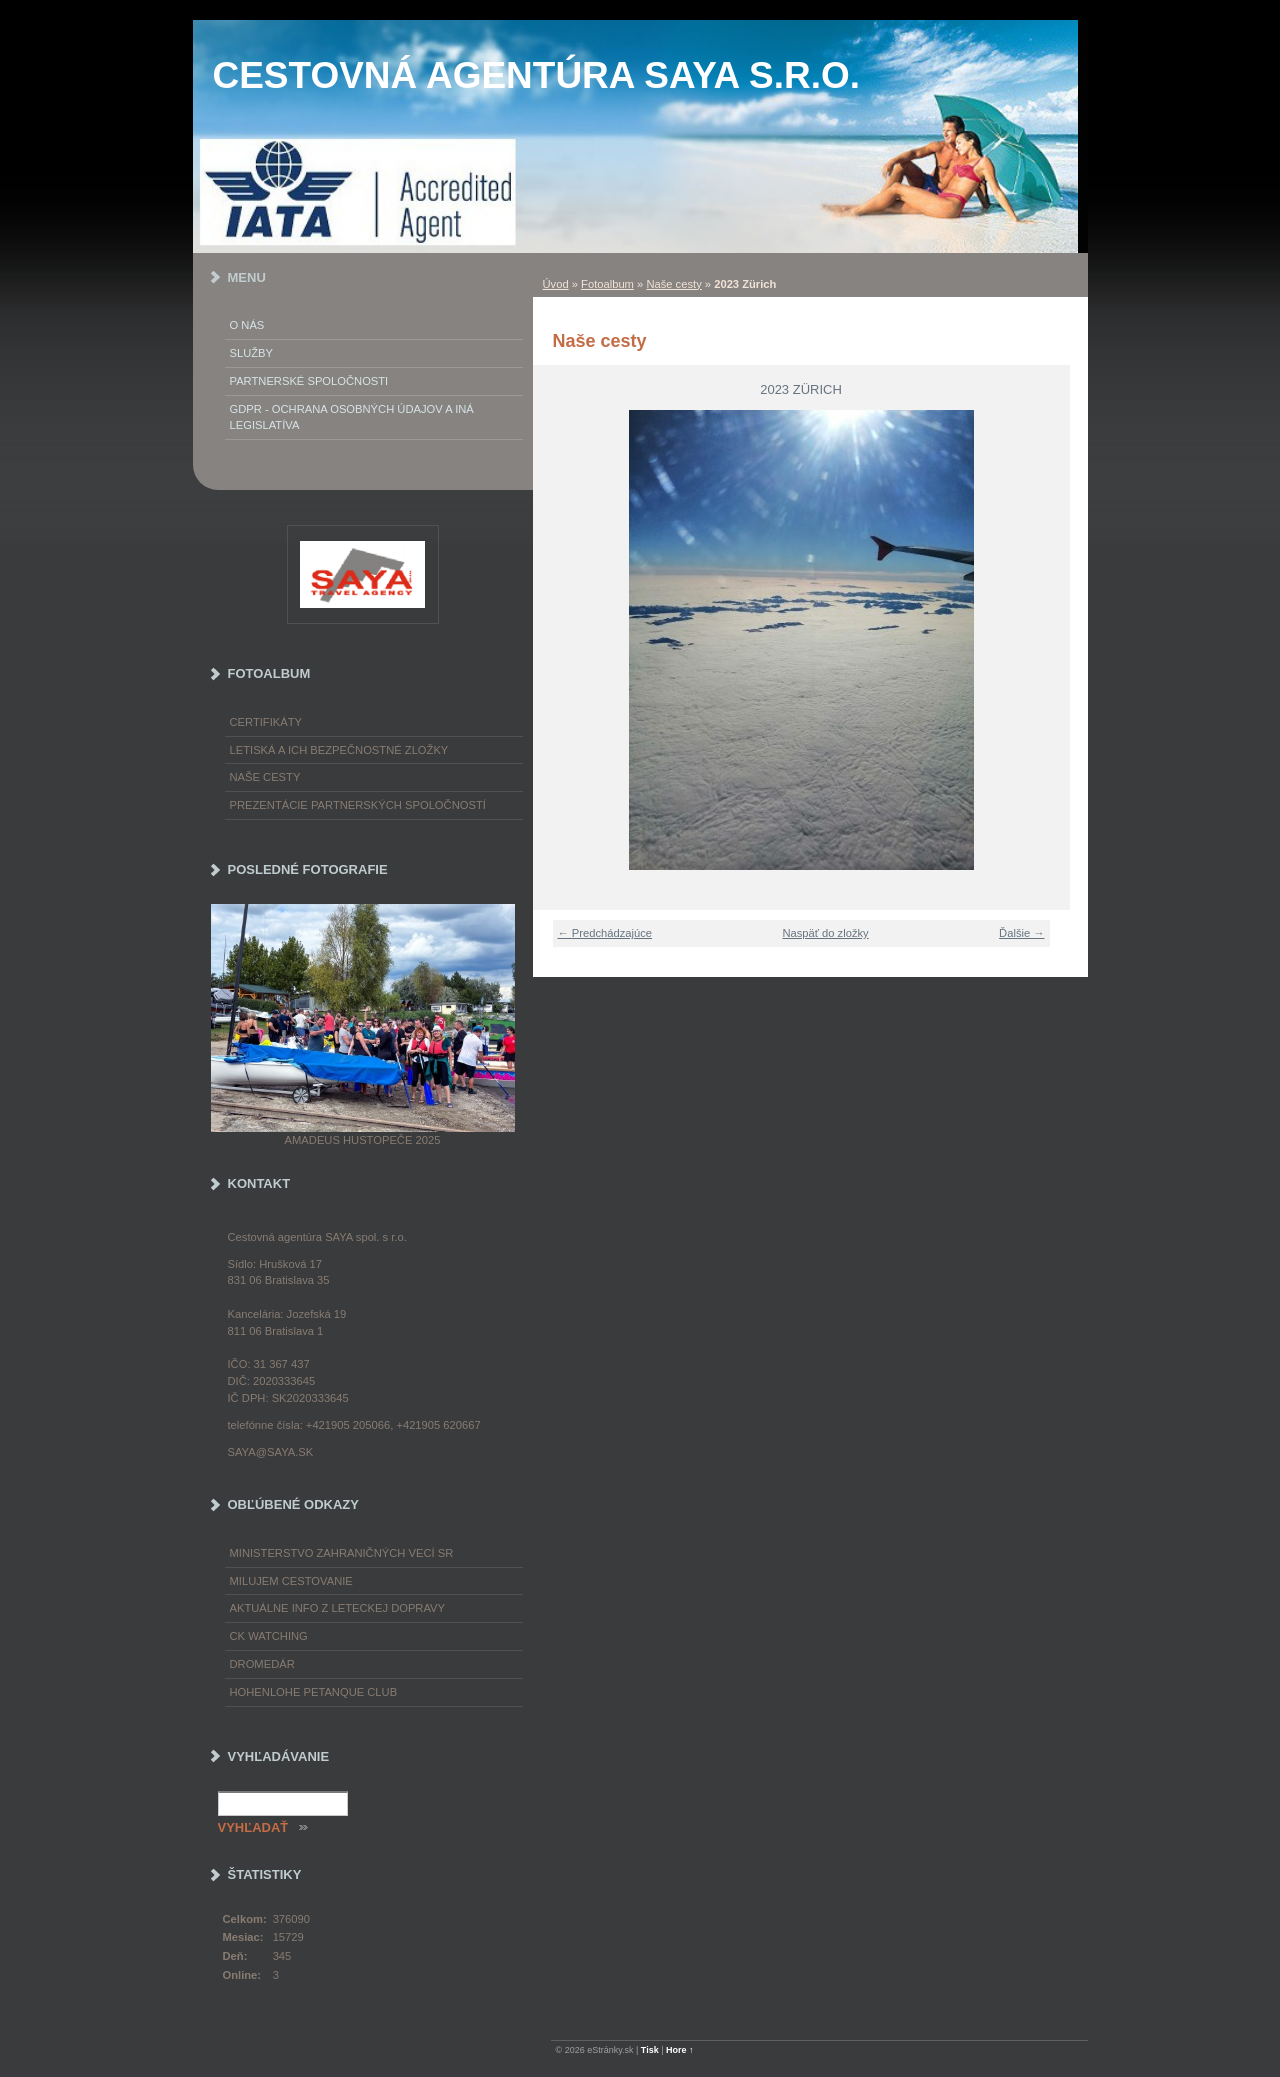  I want to click on Služby, so click(252, 353).